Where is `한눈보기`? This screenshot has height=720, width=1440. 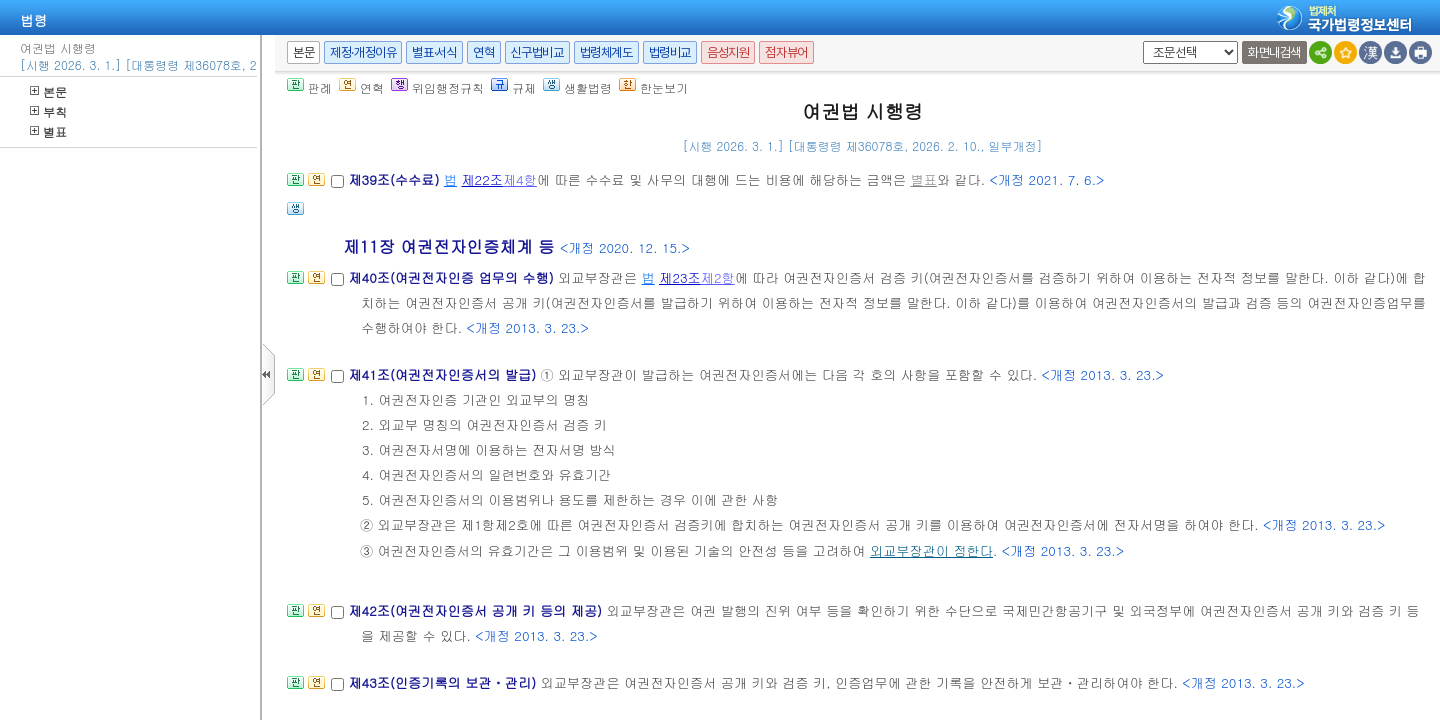
한눈보기 is located at coordinates (653, 87).